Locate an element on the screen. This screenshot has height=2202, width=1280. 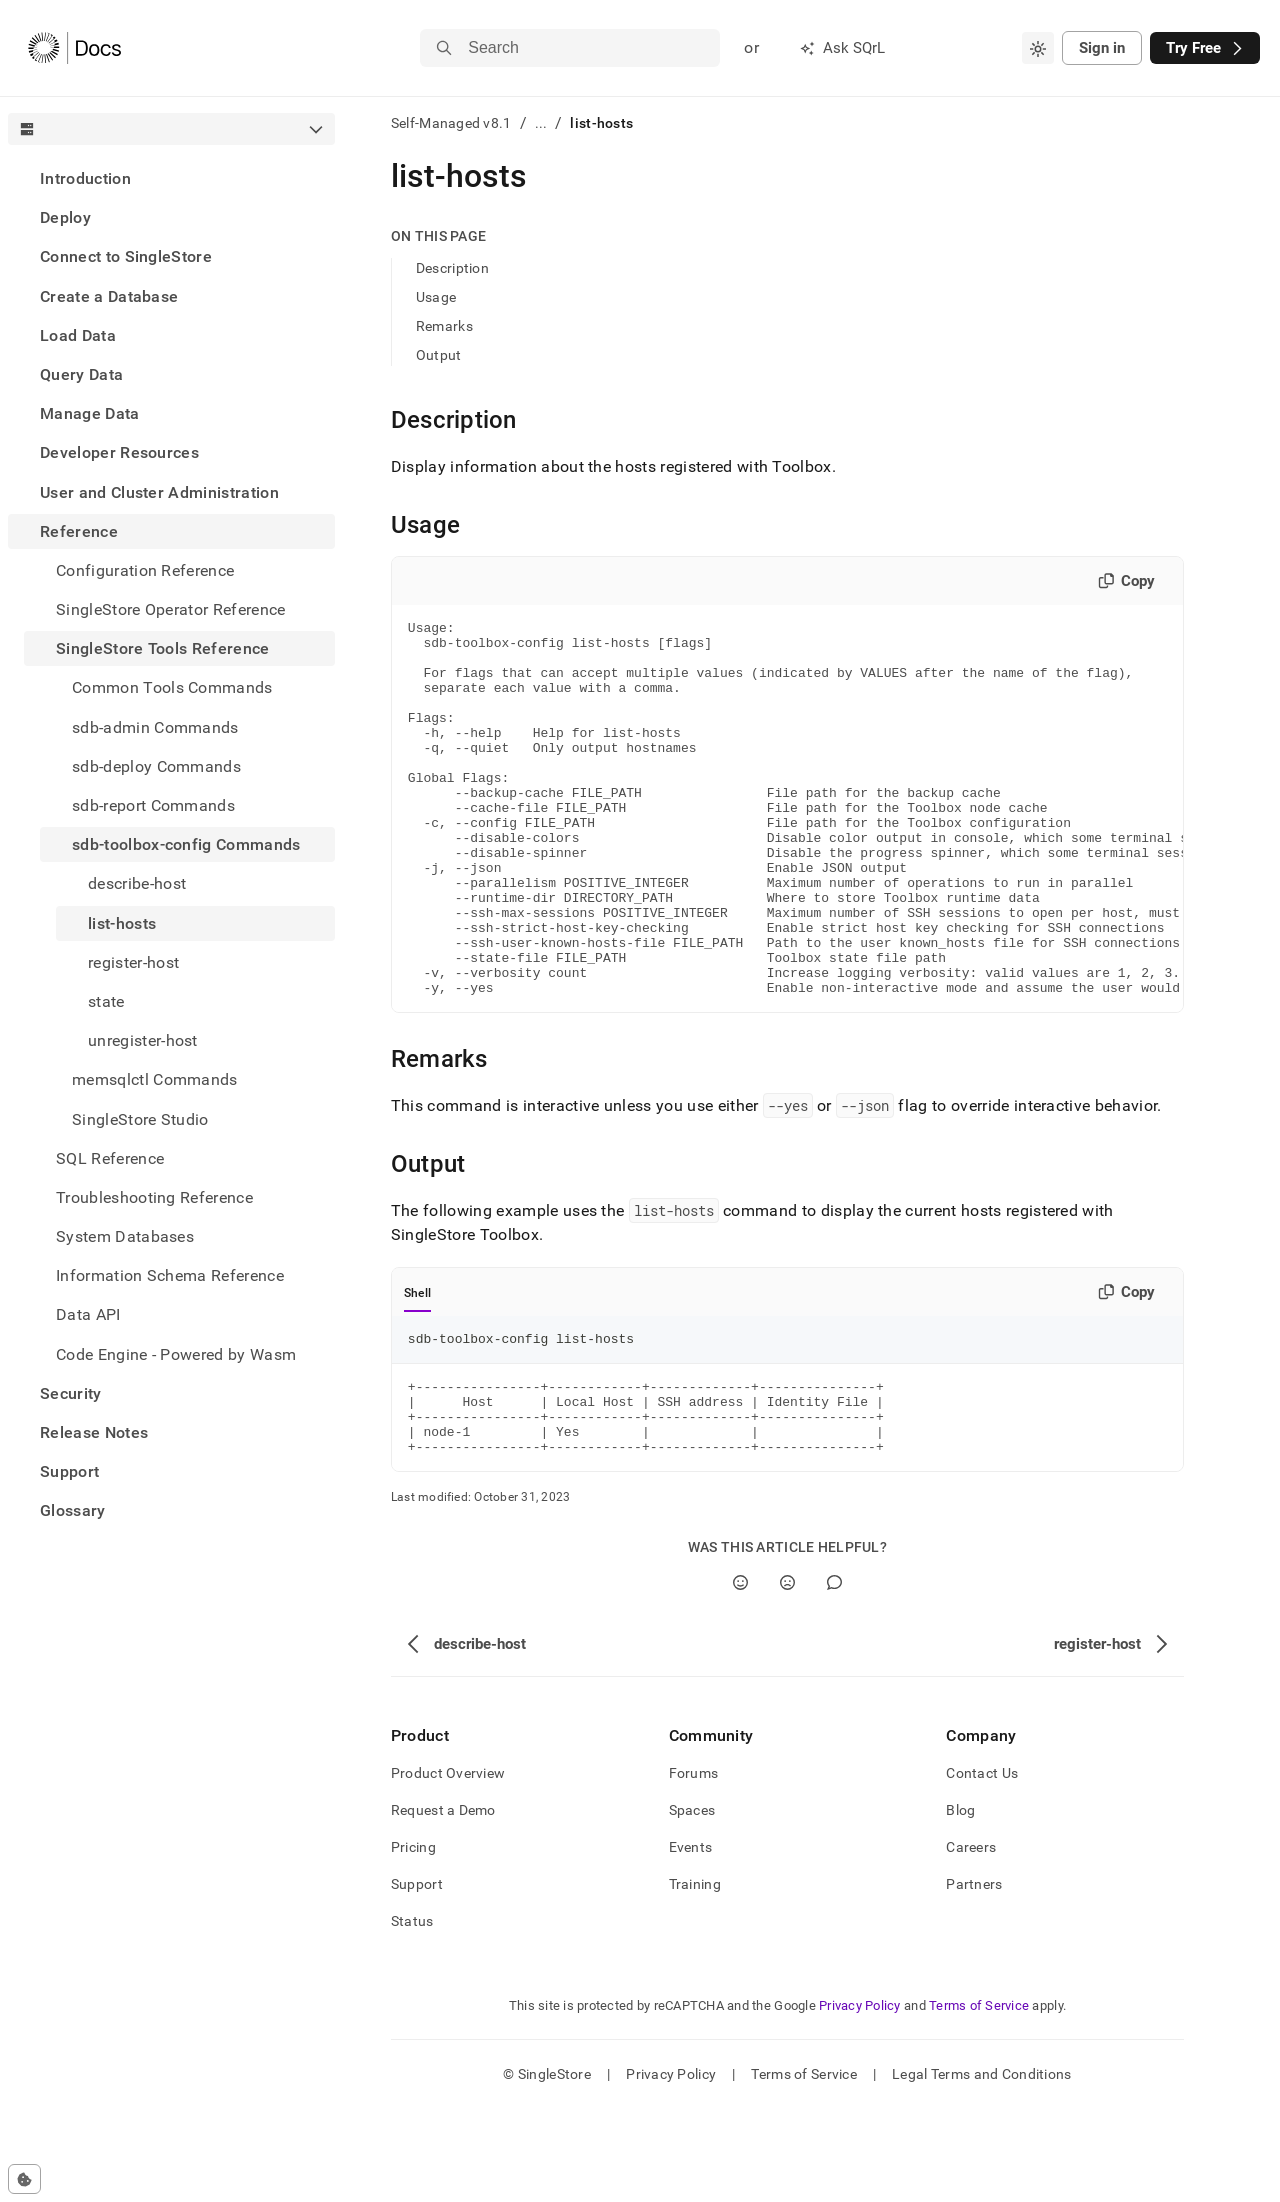
Data API is located at coordinates (88, 1314).